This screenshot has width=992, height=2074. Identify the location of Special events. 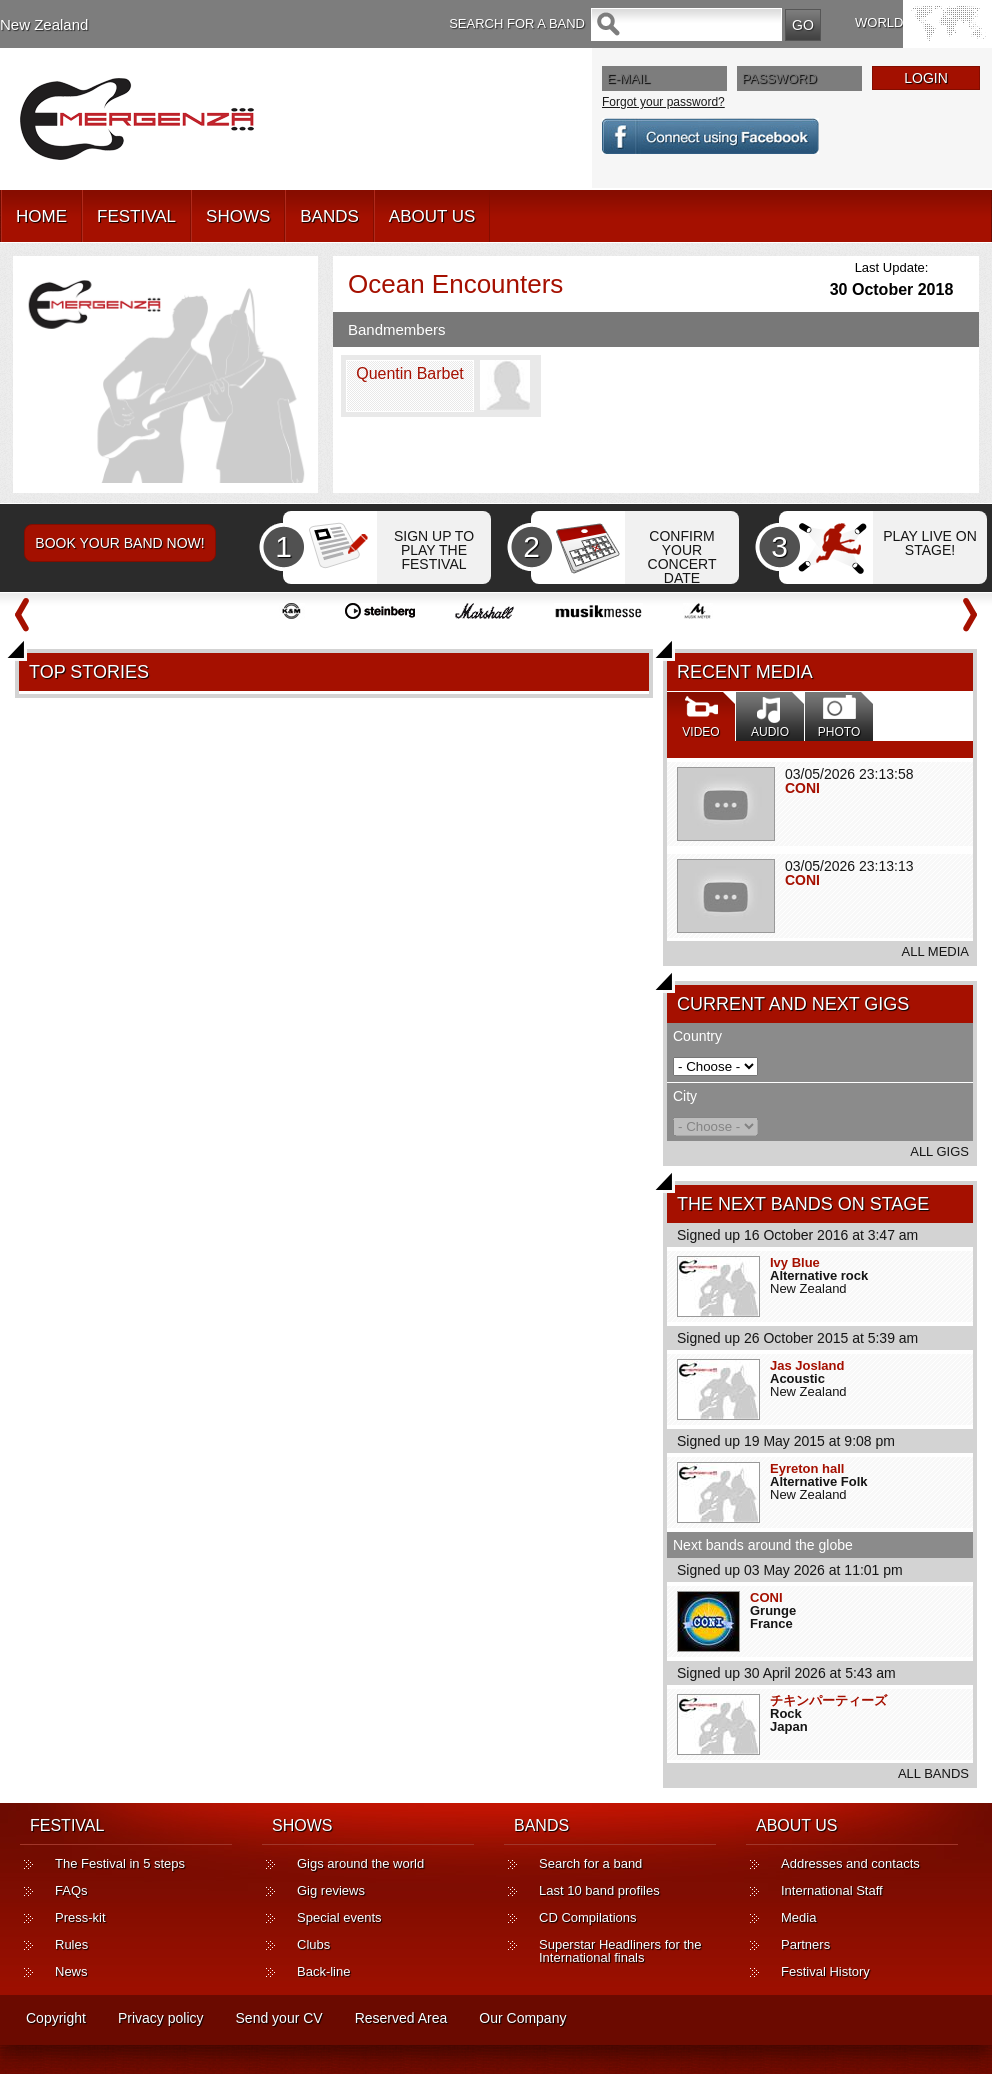
(339, 1917).